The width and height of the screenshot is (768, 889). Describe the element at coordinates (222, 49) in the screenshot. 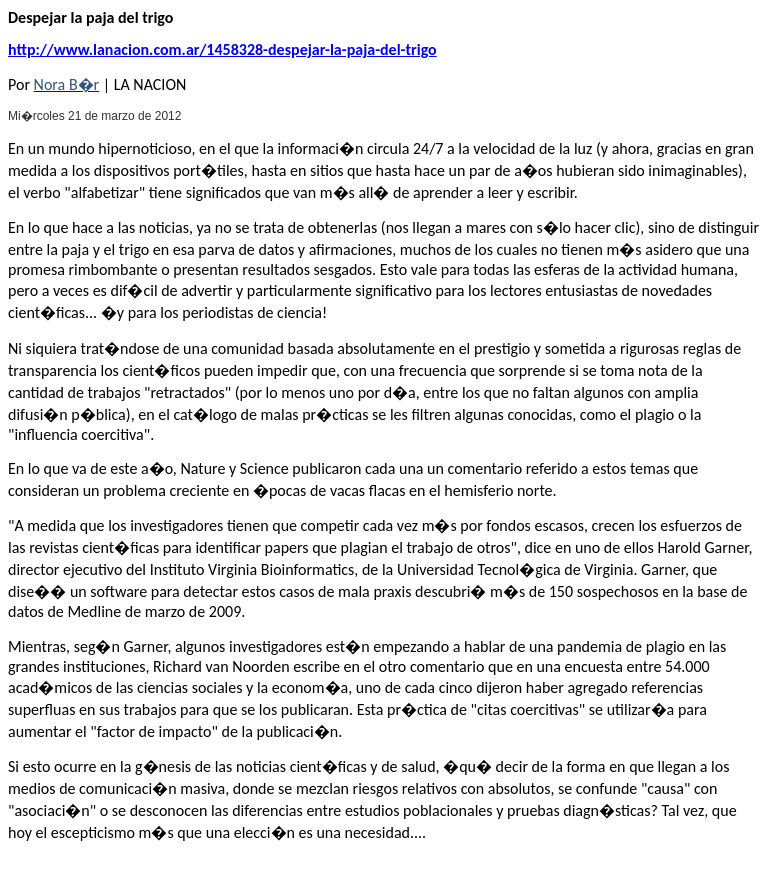

I see `http://www.lanacion.com.ar/1458328-despejar-la-paja-del-trigo` at that location.